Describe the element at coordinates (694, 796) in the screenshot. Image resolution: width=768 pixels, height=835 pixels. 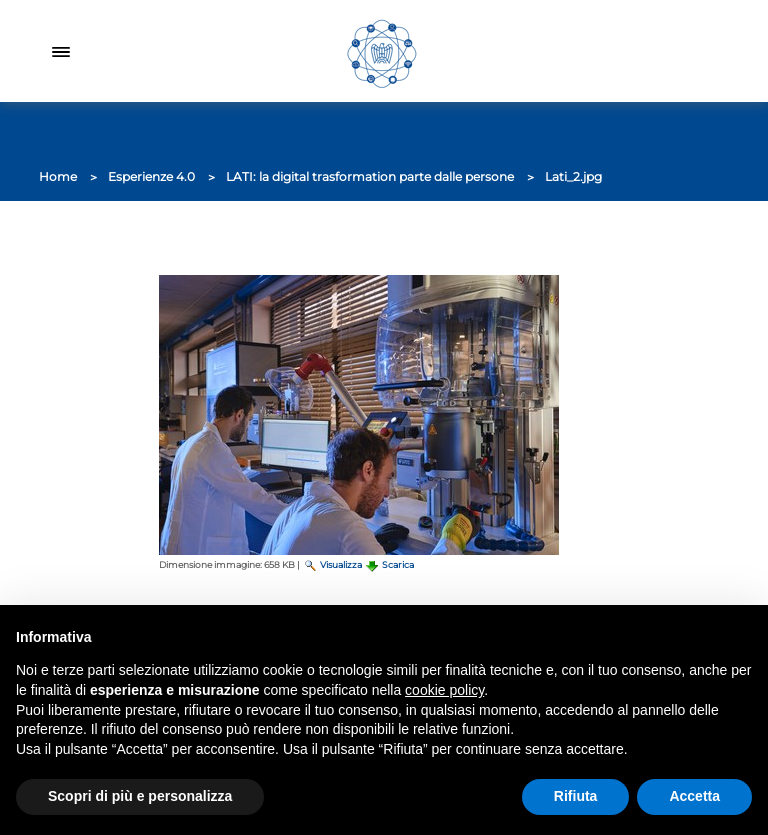
I see `Accetta [button]` at that location.